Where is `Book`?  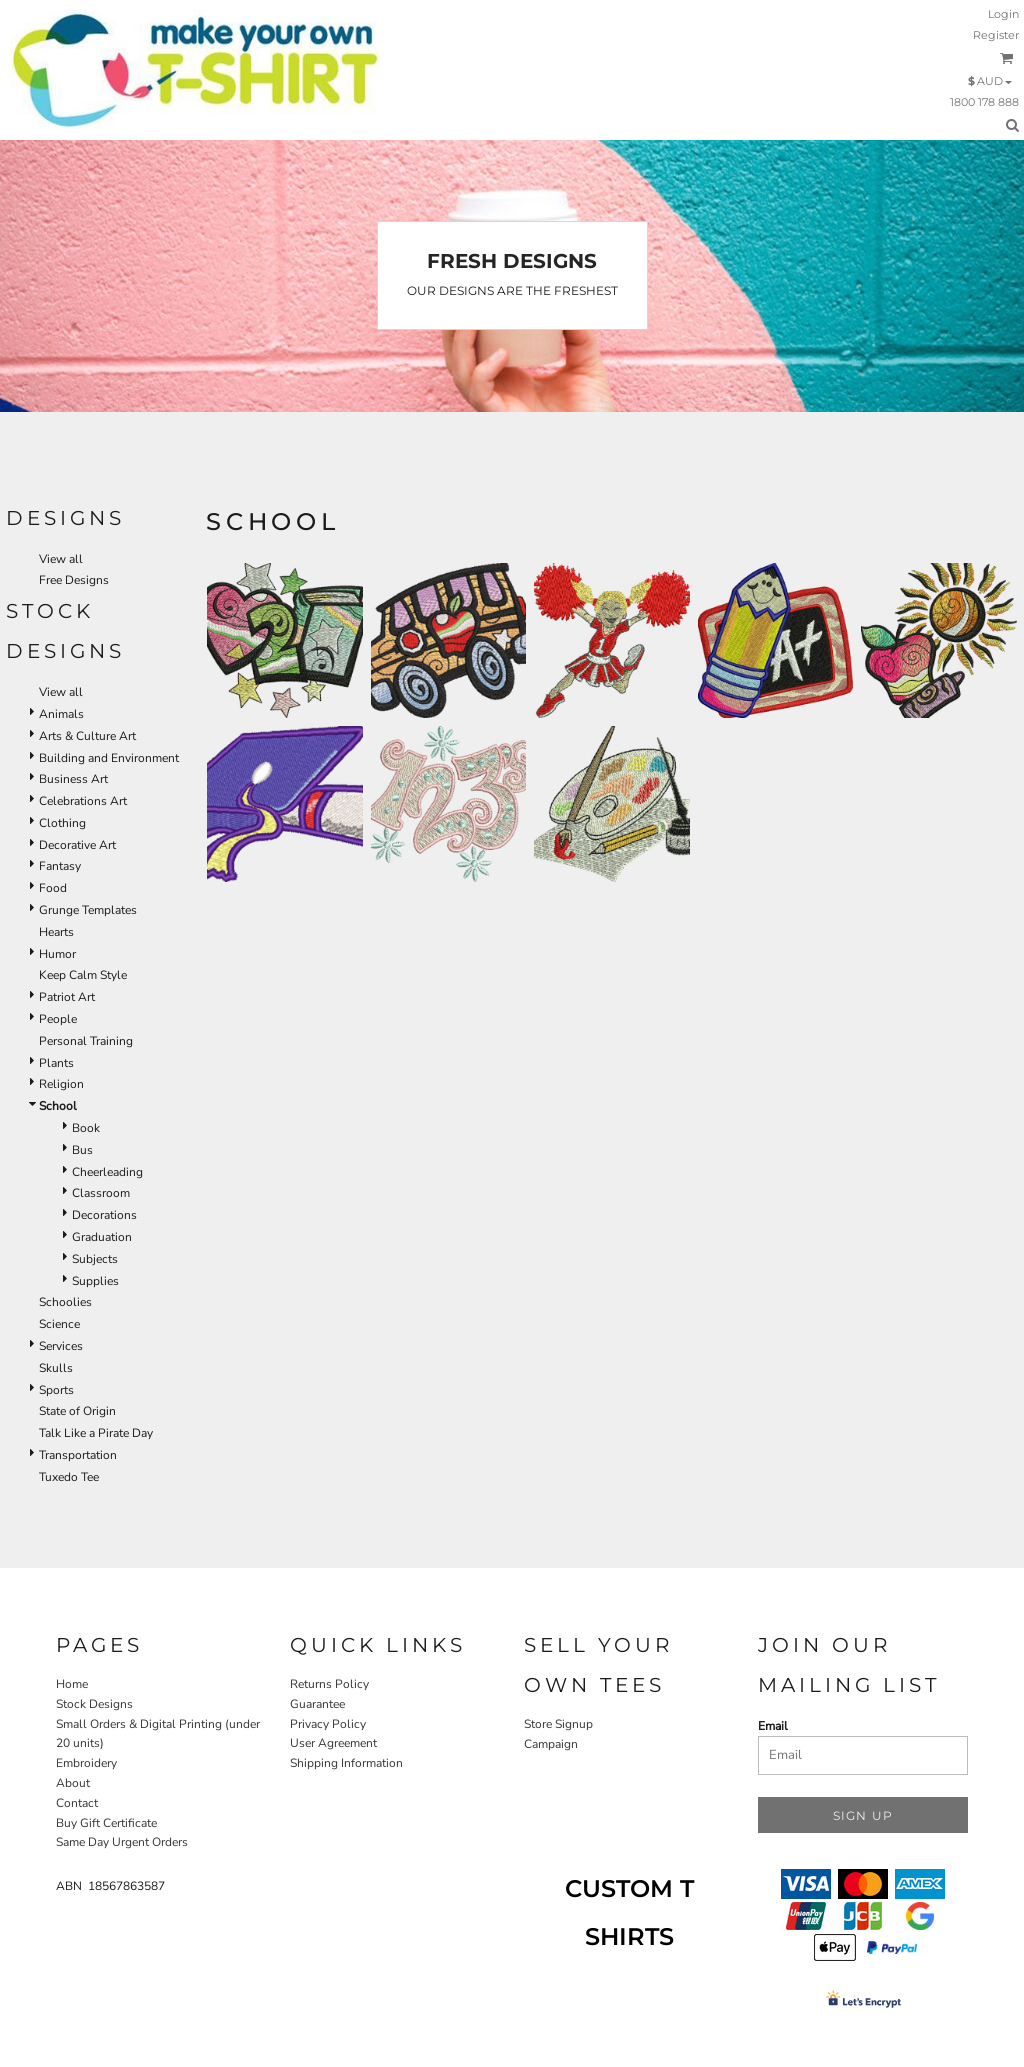
Book is located at coordinates (86, 1128).